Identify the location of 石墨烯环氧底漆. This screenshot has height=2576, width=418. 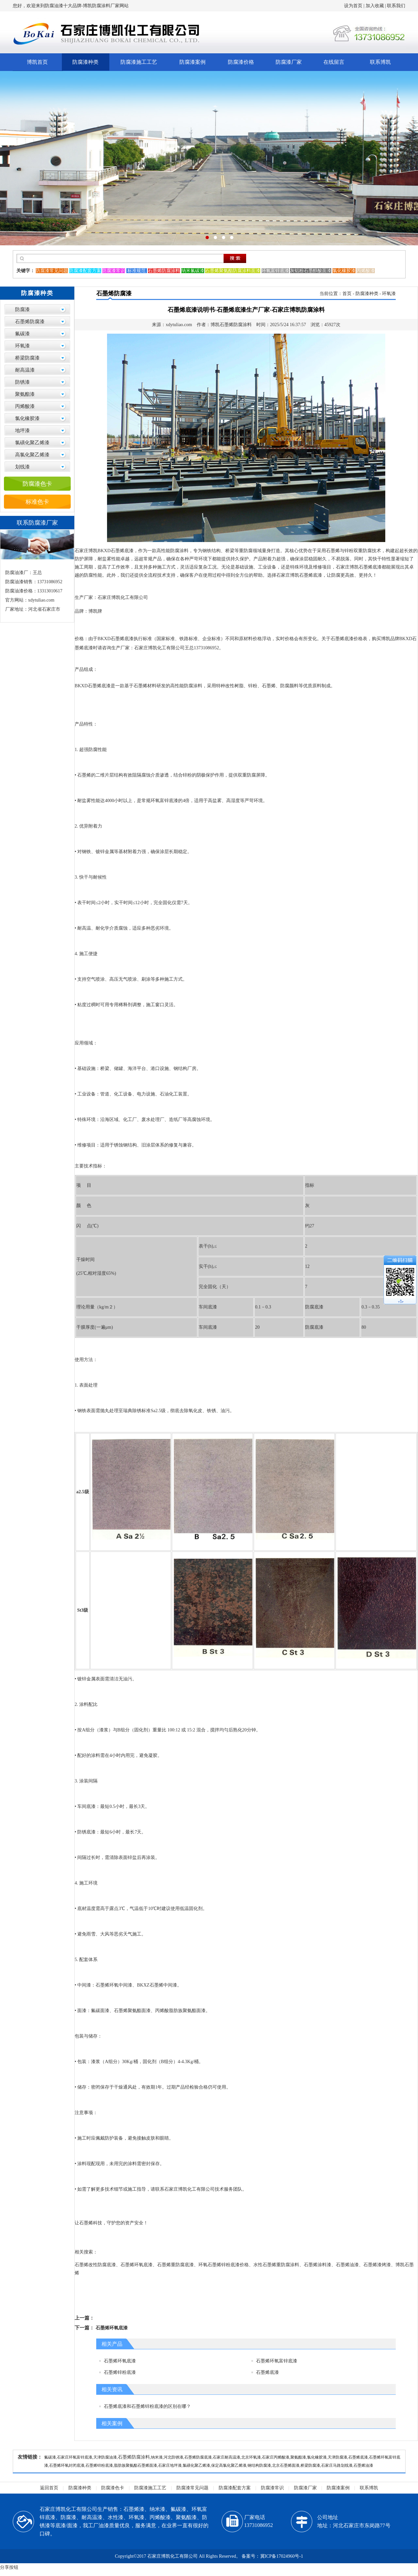
(112, 2327).